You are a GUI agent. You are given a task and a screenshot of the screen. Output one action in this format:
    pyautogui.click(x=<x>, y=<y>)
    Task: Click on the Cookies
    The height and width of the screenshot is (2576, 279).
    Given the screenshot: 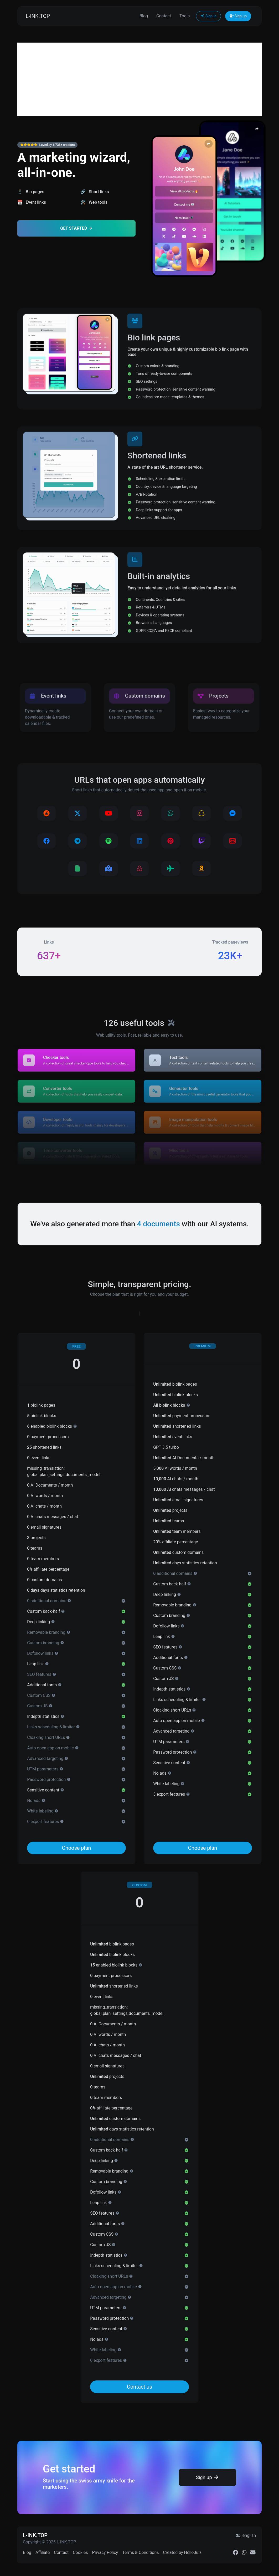 What is the action you would take?
    pyautogui.click(x=80, y=2552)
    